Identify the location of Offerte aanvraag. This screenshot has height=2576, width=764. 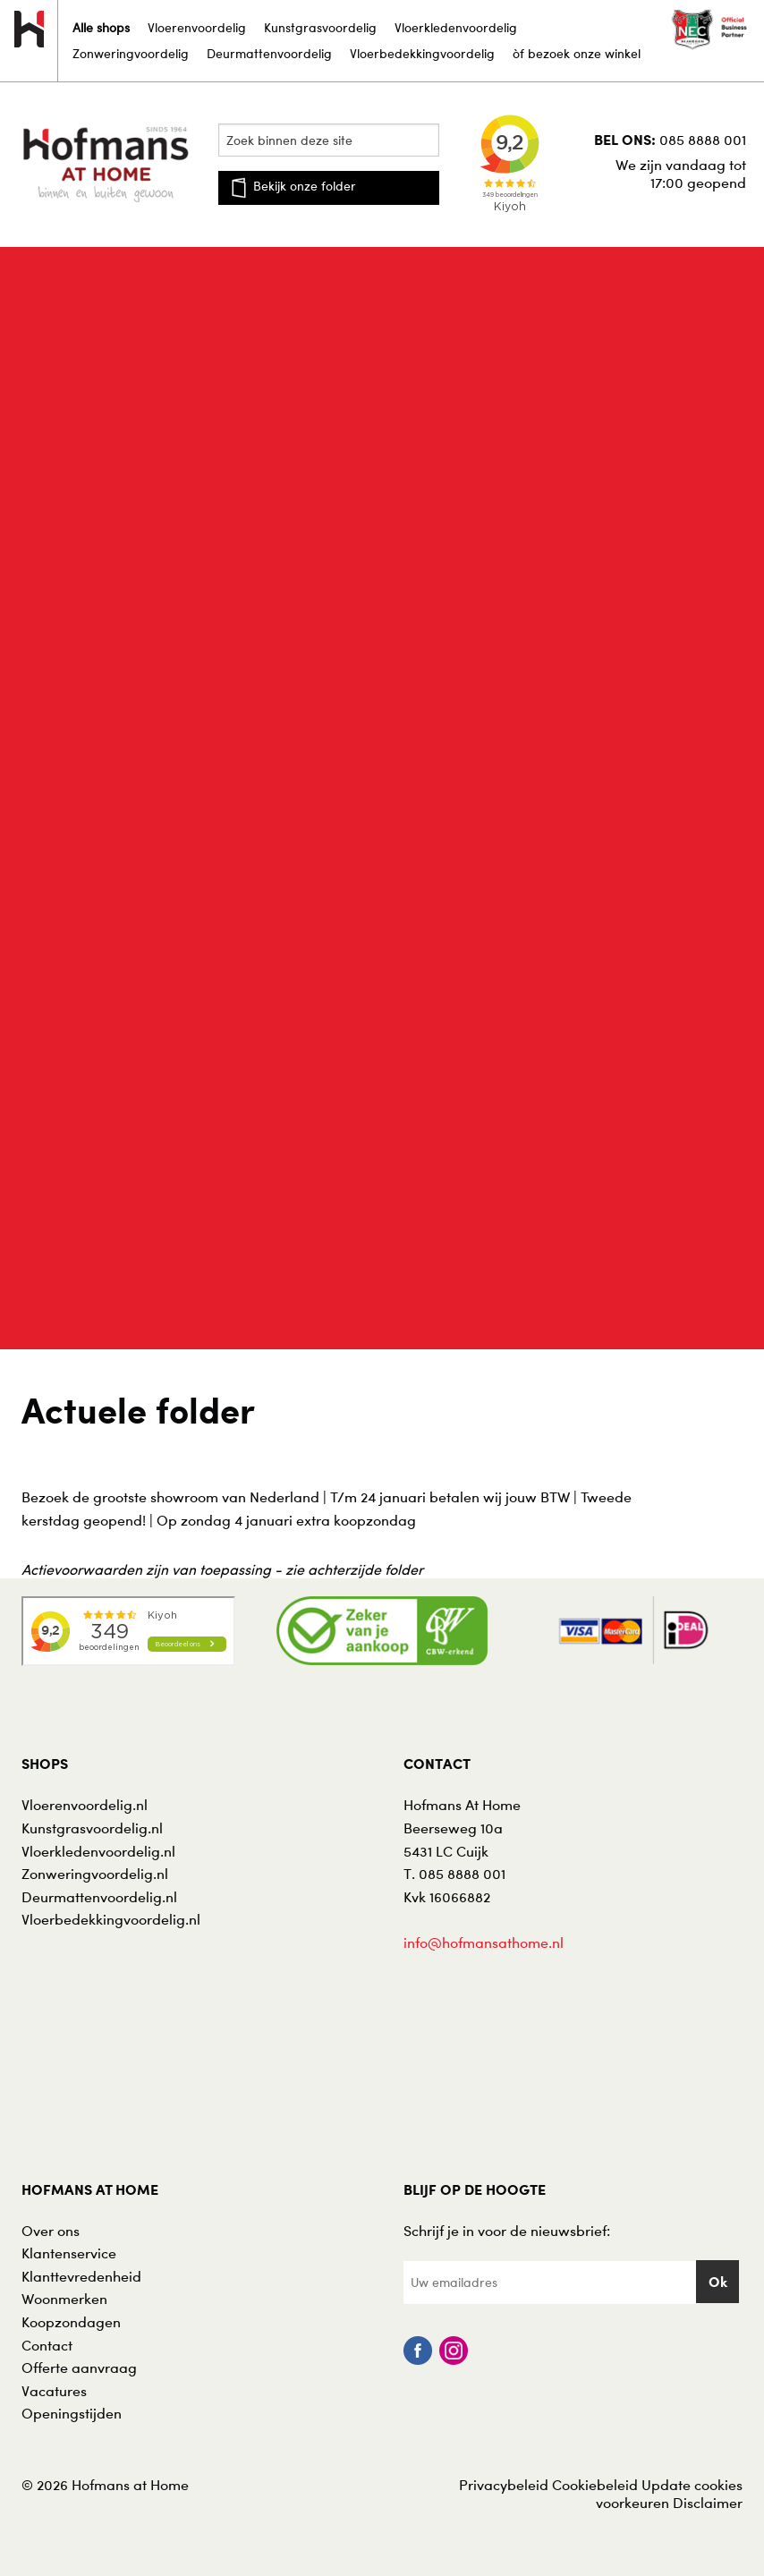
(79, 2367).